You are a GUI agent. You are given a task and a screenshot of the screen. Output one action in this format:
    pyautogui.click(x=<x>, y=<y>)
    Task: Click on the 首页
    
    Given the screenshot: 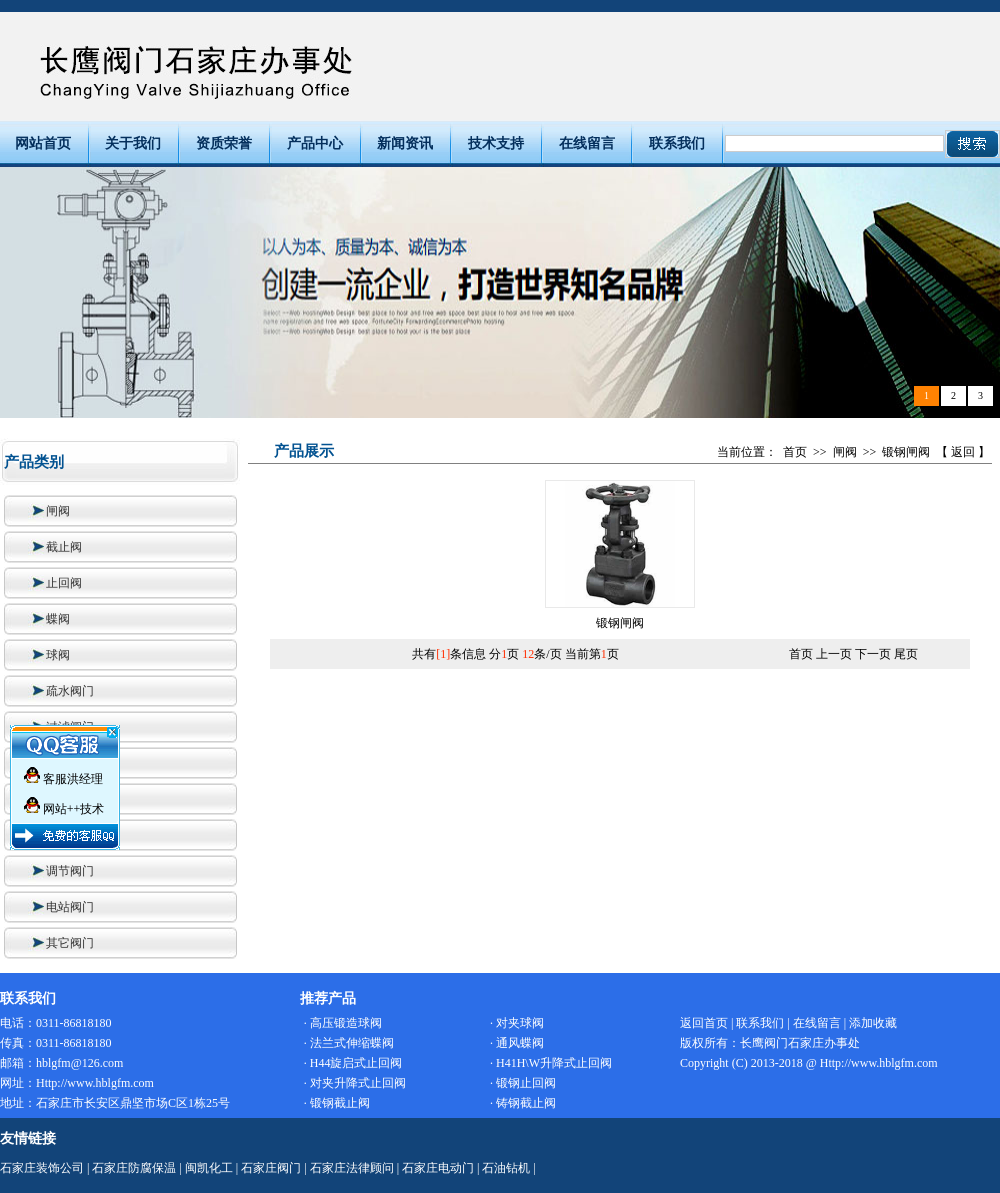 What is the action you would take?
    pyautogui.click(x=795, y=452)
    